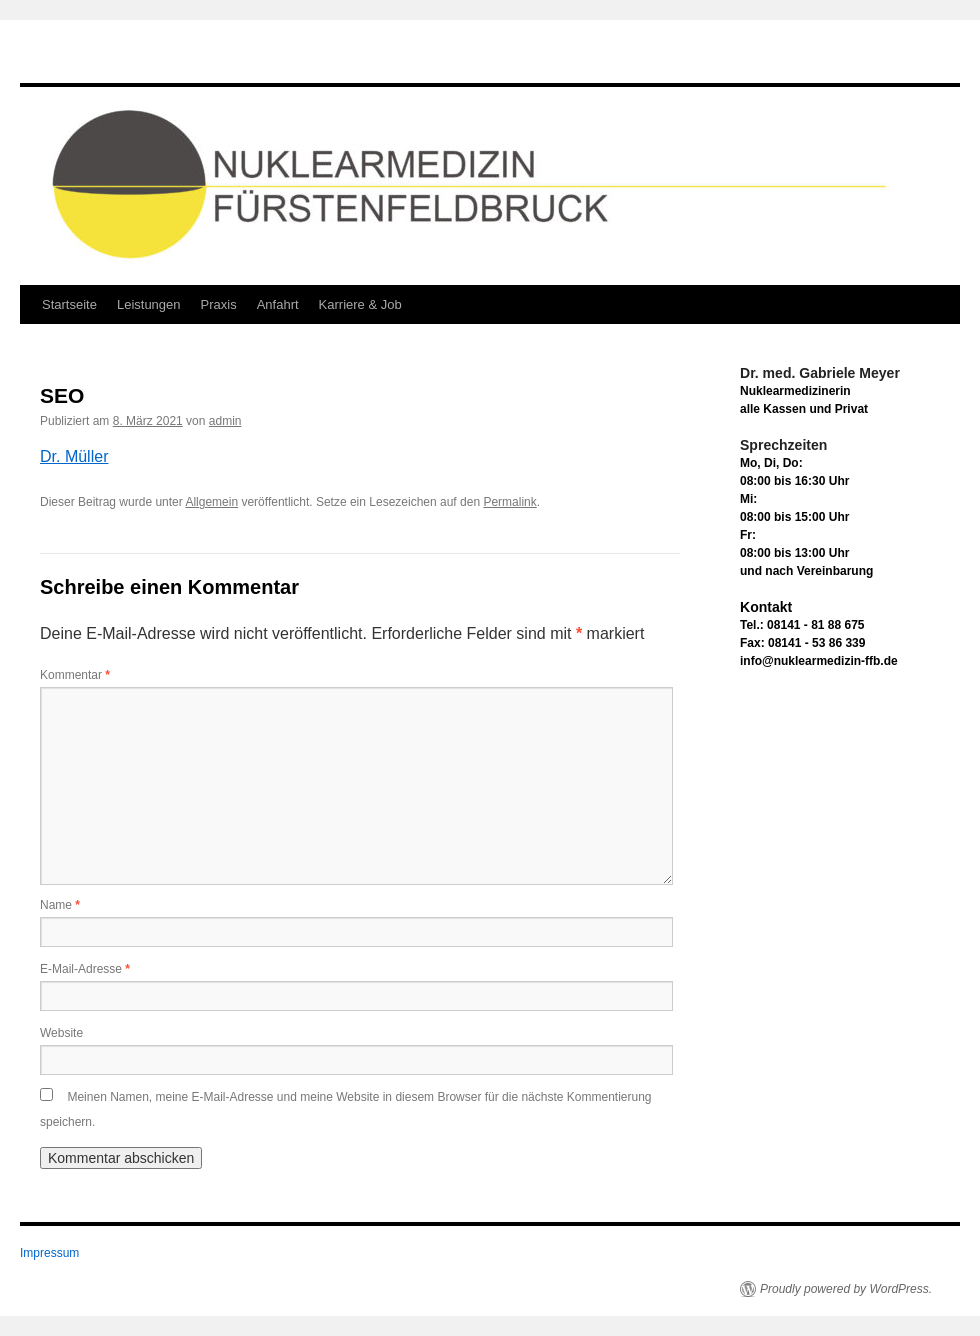  What do you see at coordinates (219, 304) in the screenshot?
I see `Praxis` at bounding box center [219, 304].